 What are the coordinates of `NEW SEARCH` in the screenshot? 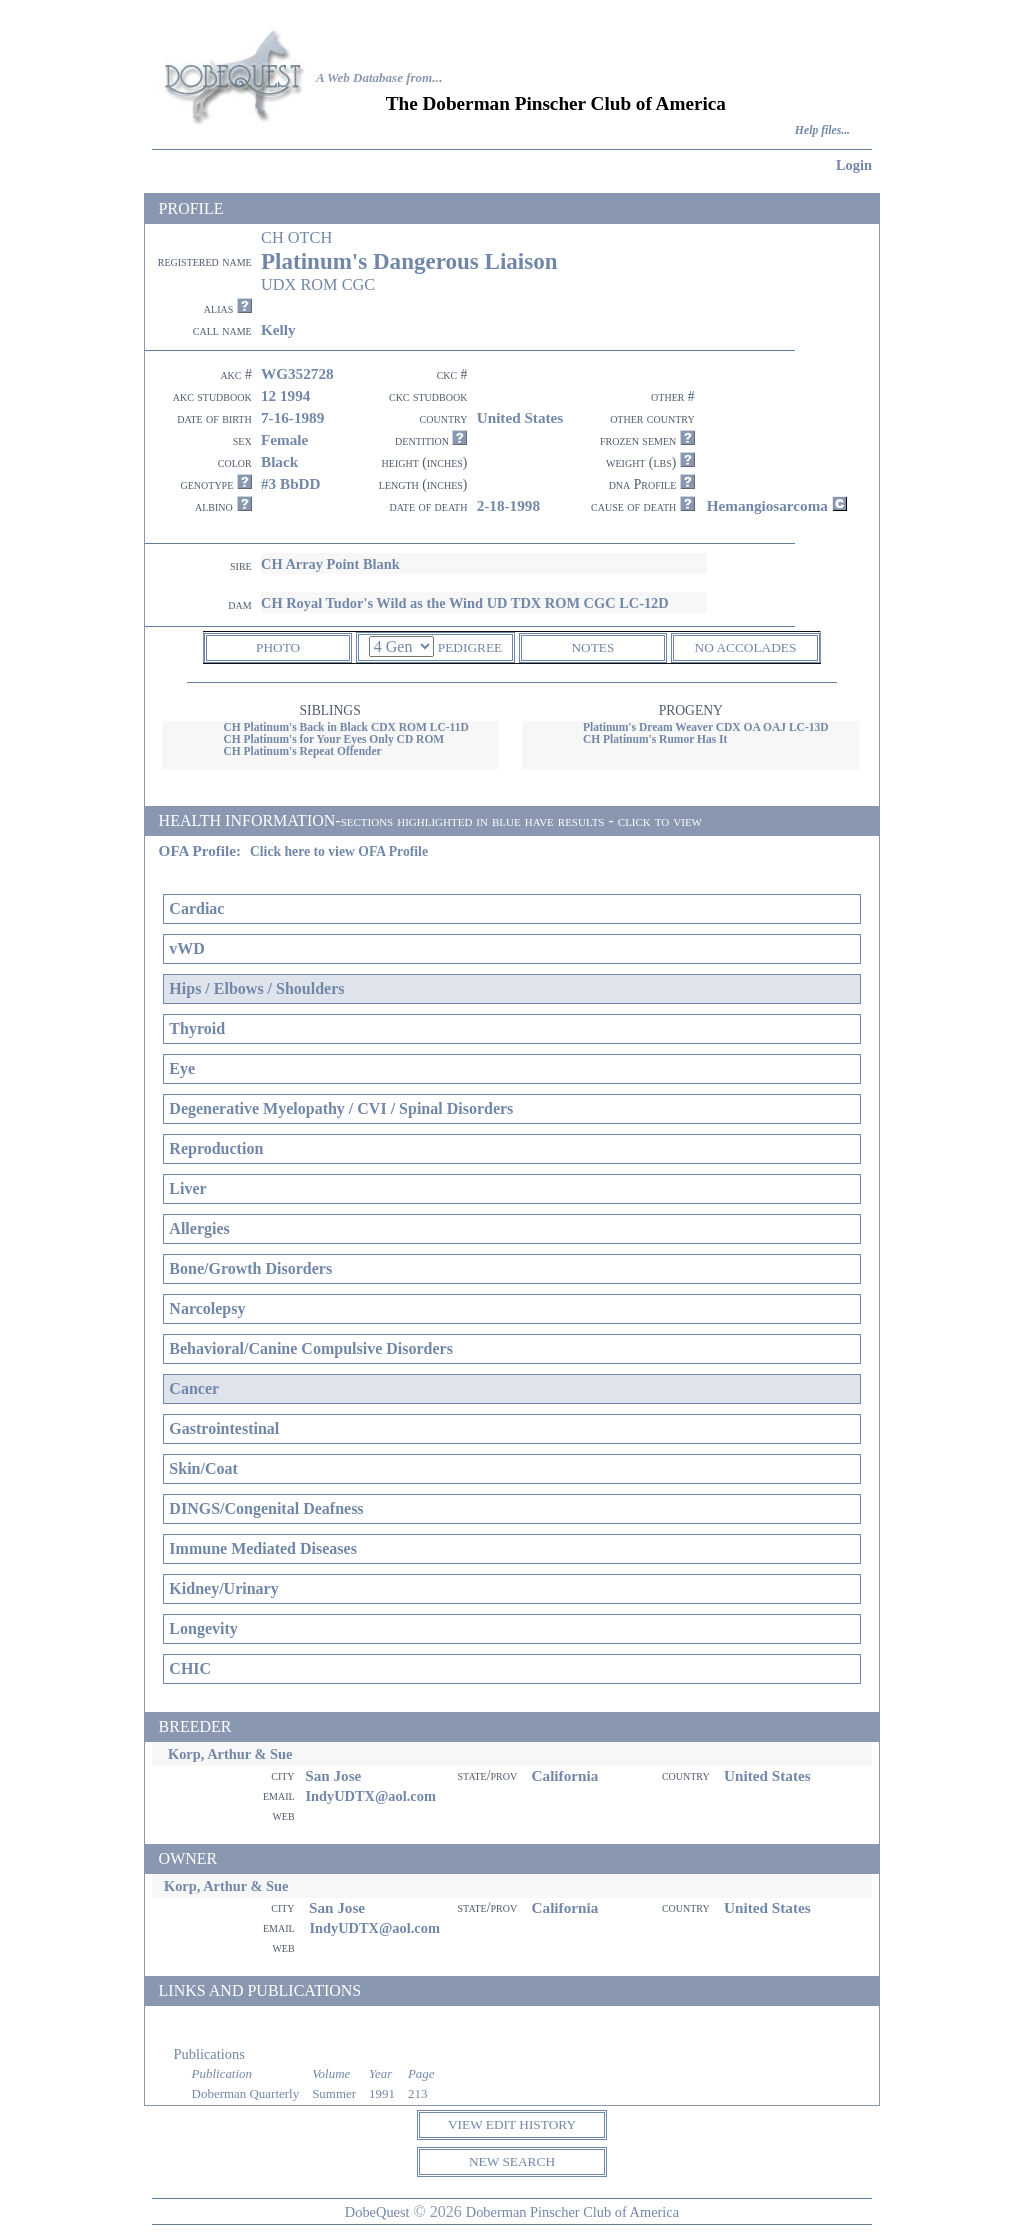 It's located at (512, 2161).